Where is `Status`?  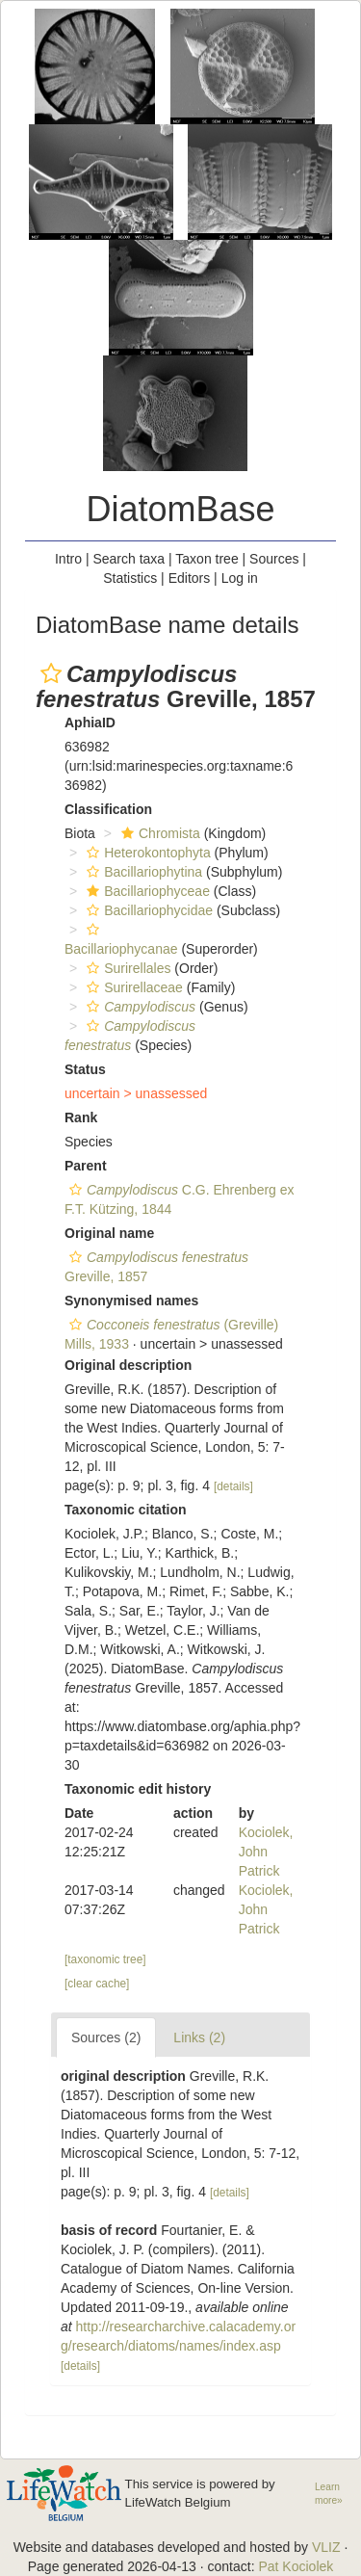
Status is located at coordinates (85, 1069).